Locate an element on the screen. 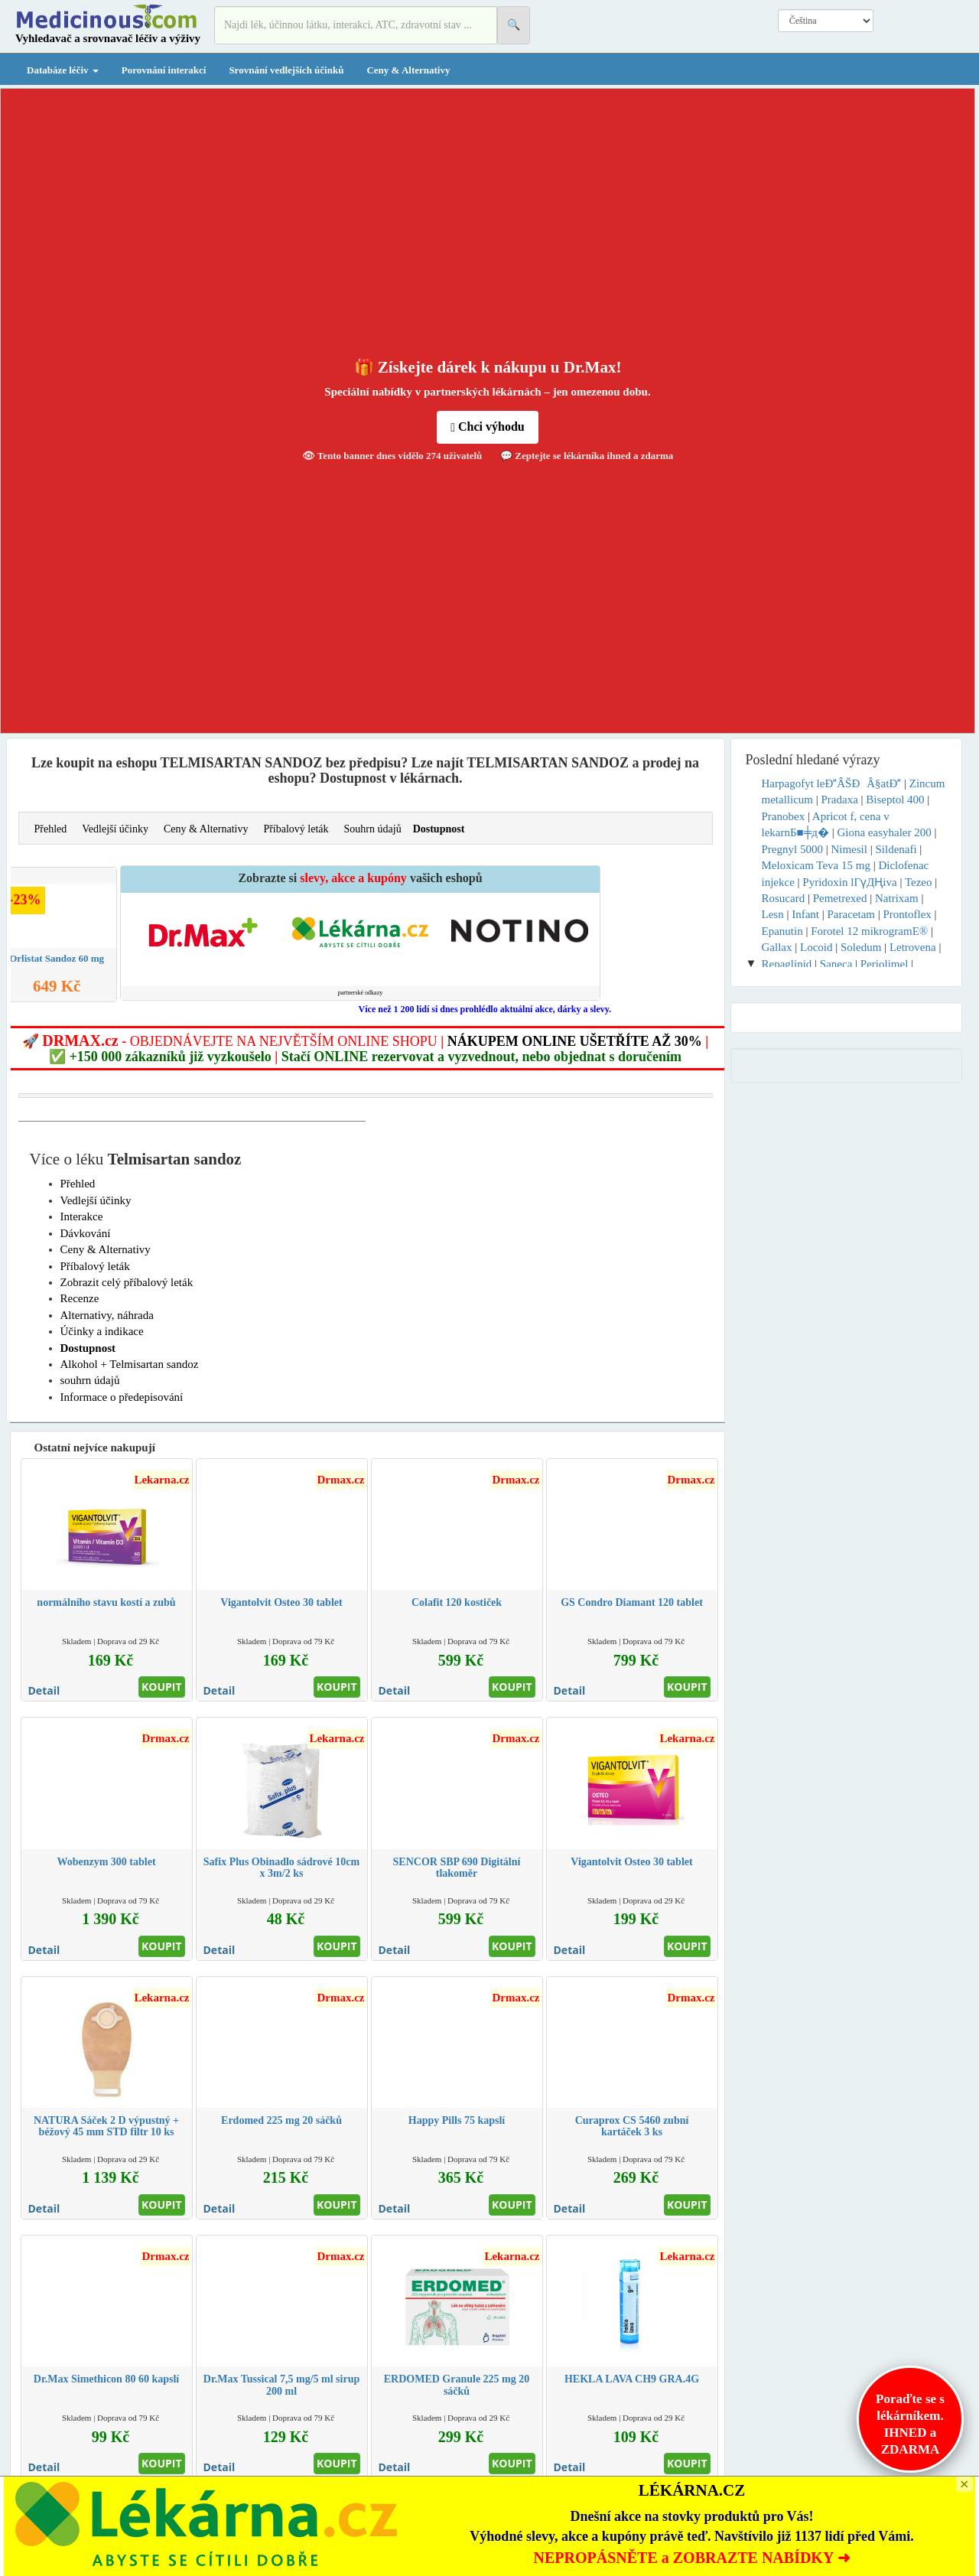  Dávkování is located at coordinates (85, 1233).